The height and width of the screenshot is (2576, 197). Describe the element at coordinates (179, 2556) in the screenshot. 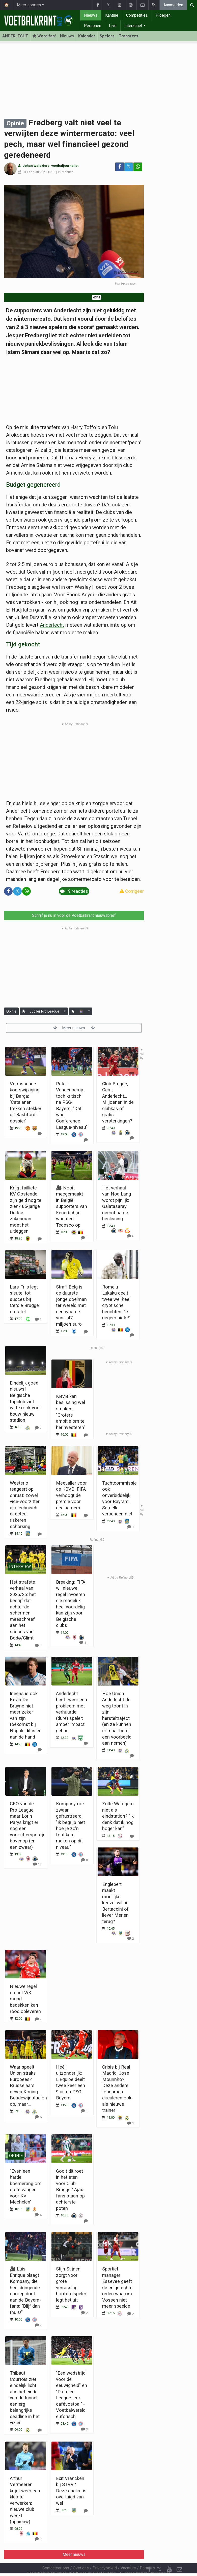

I see `[Contacteer ons]` at that location.